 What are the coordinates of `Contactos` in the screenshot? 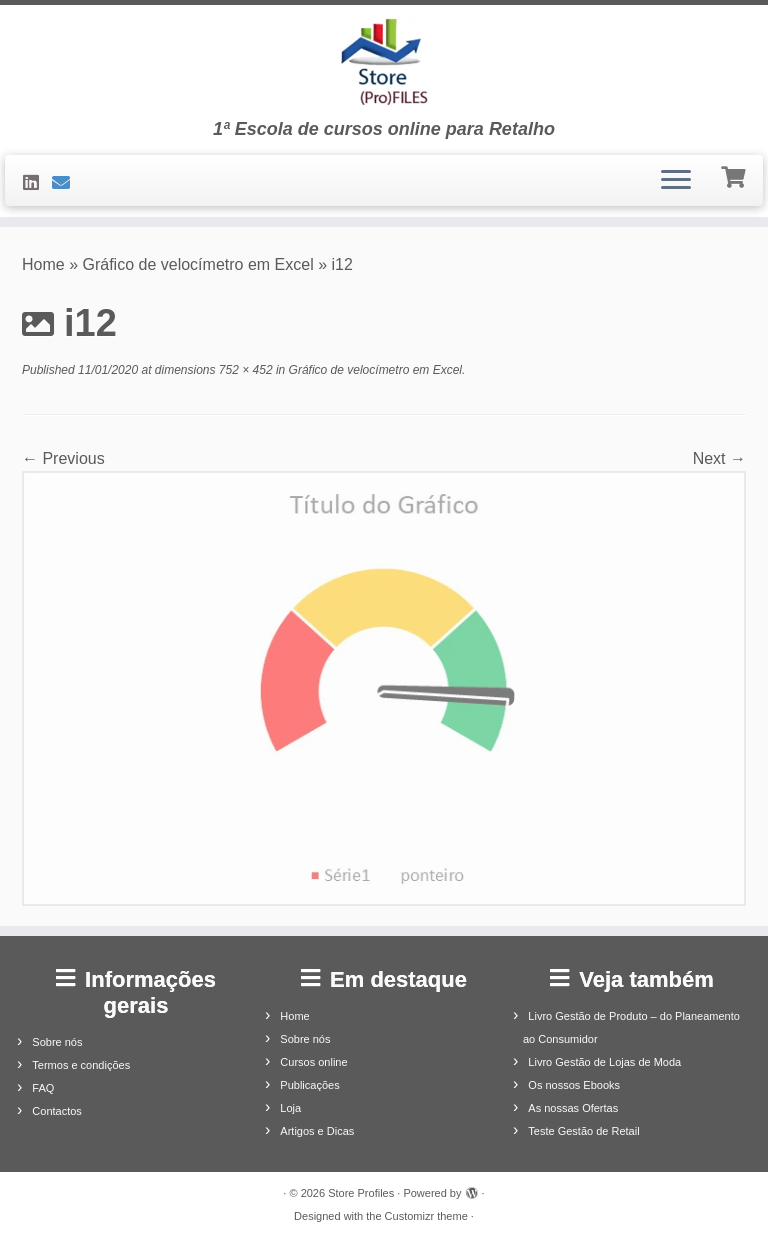 It's located at (57, 1111).